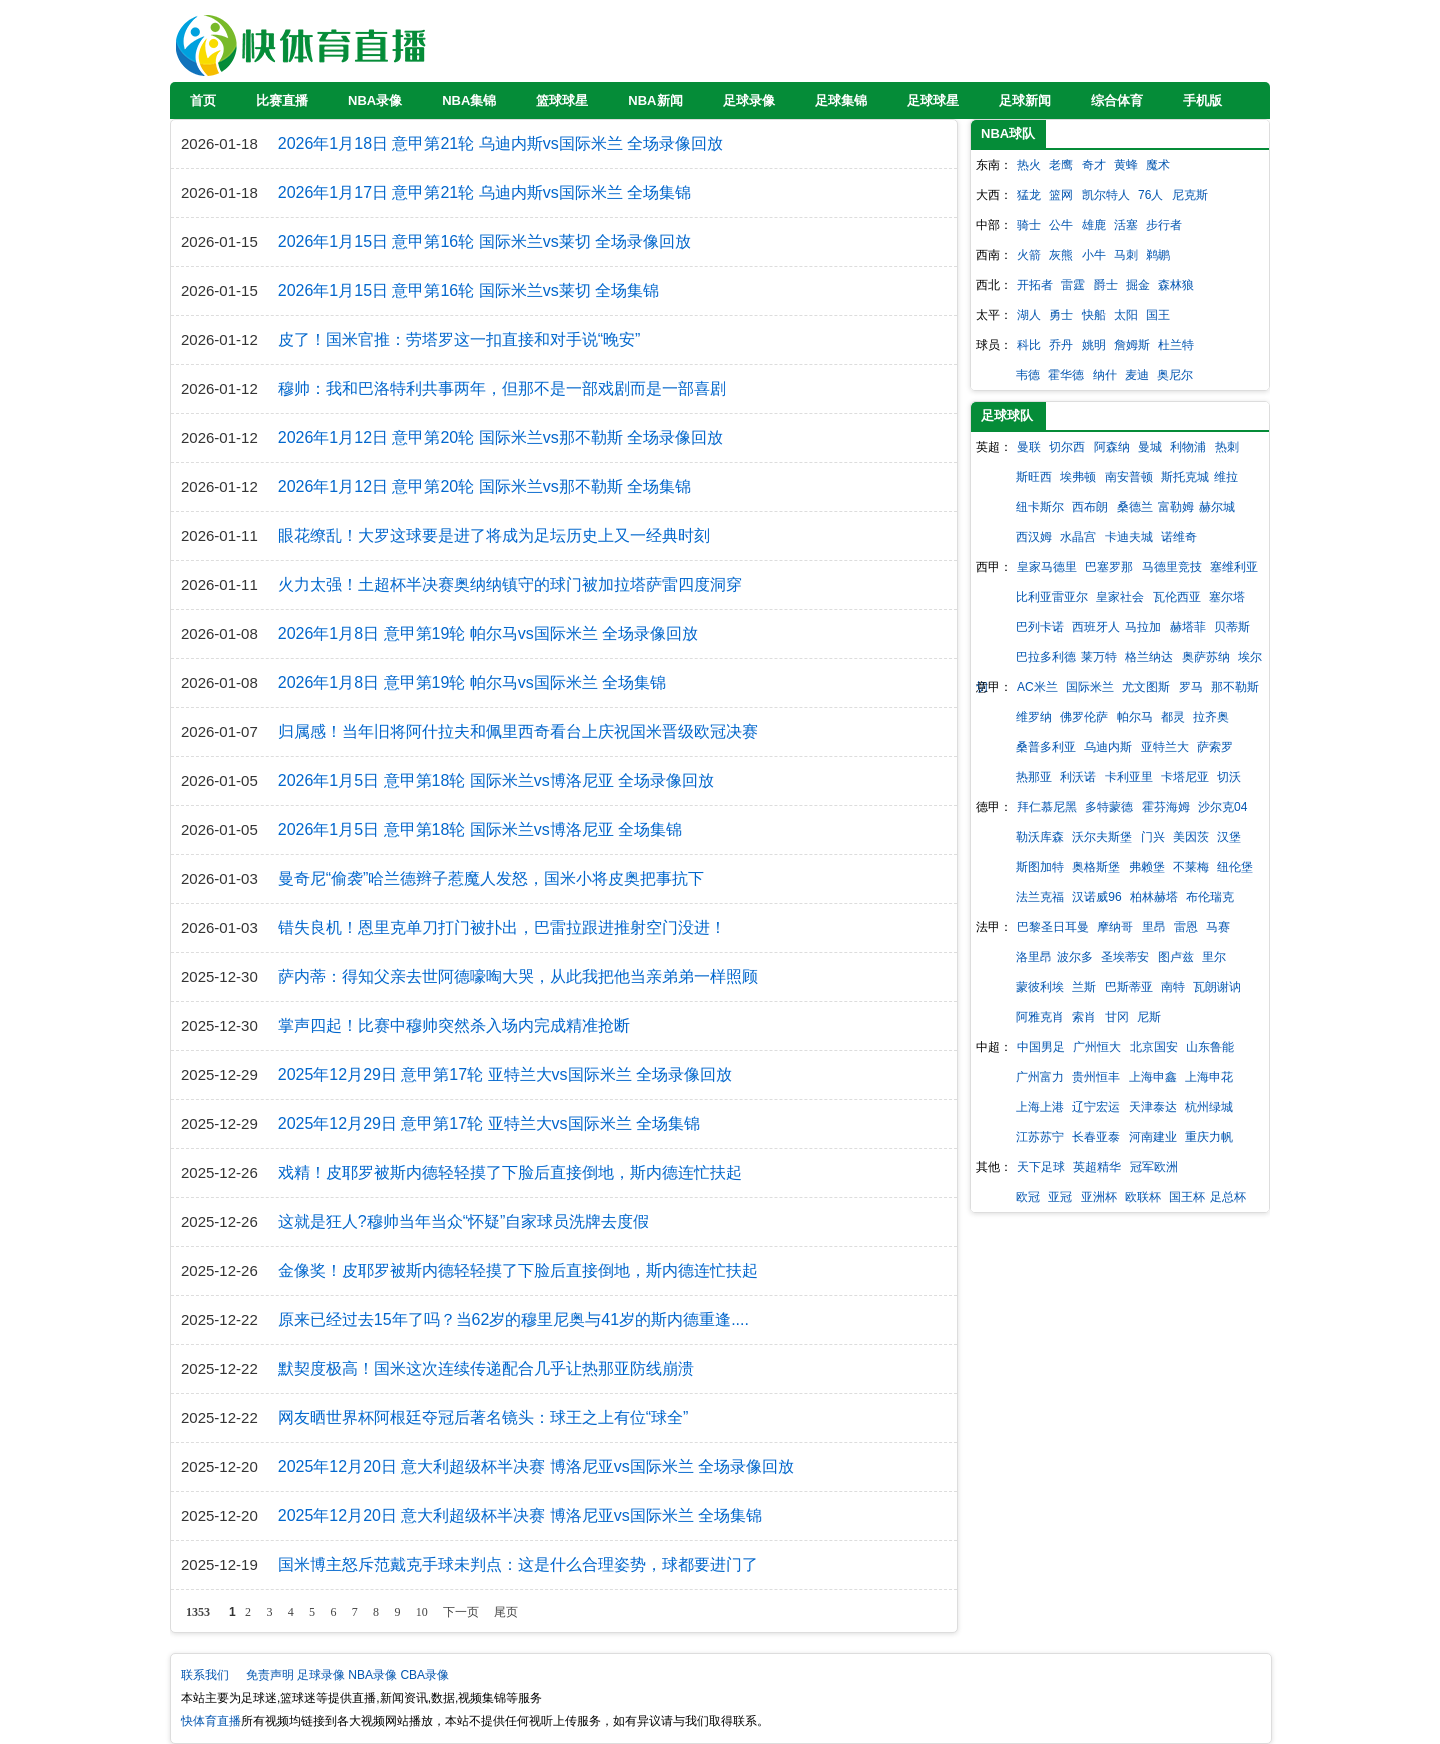 This screenshot has height=1744, width=1440. What do you see at coordinates (1164, 225) in the screenshot?
I see `步行者` at bounding box center [1164, 225].